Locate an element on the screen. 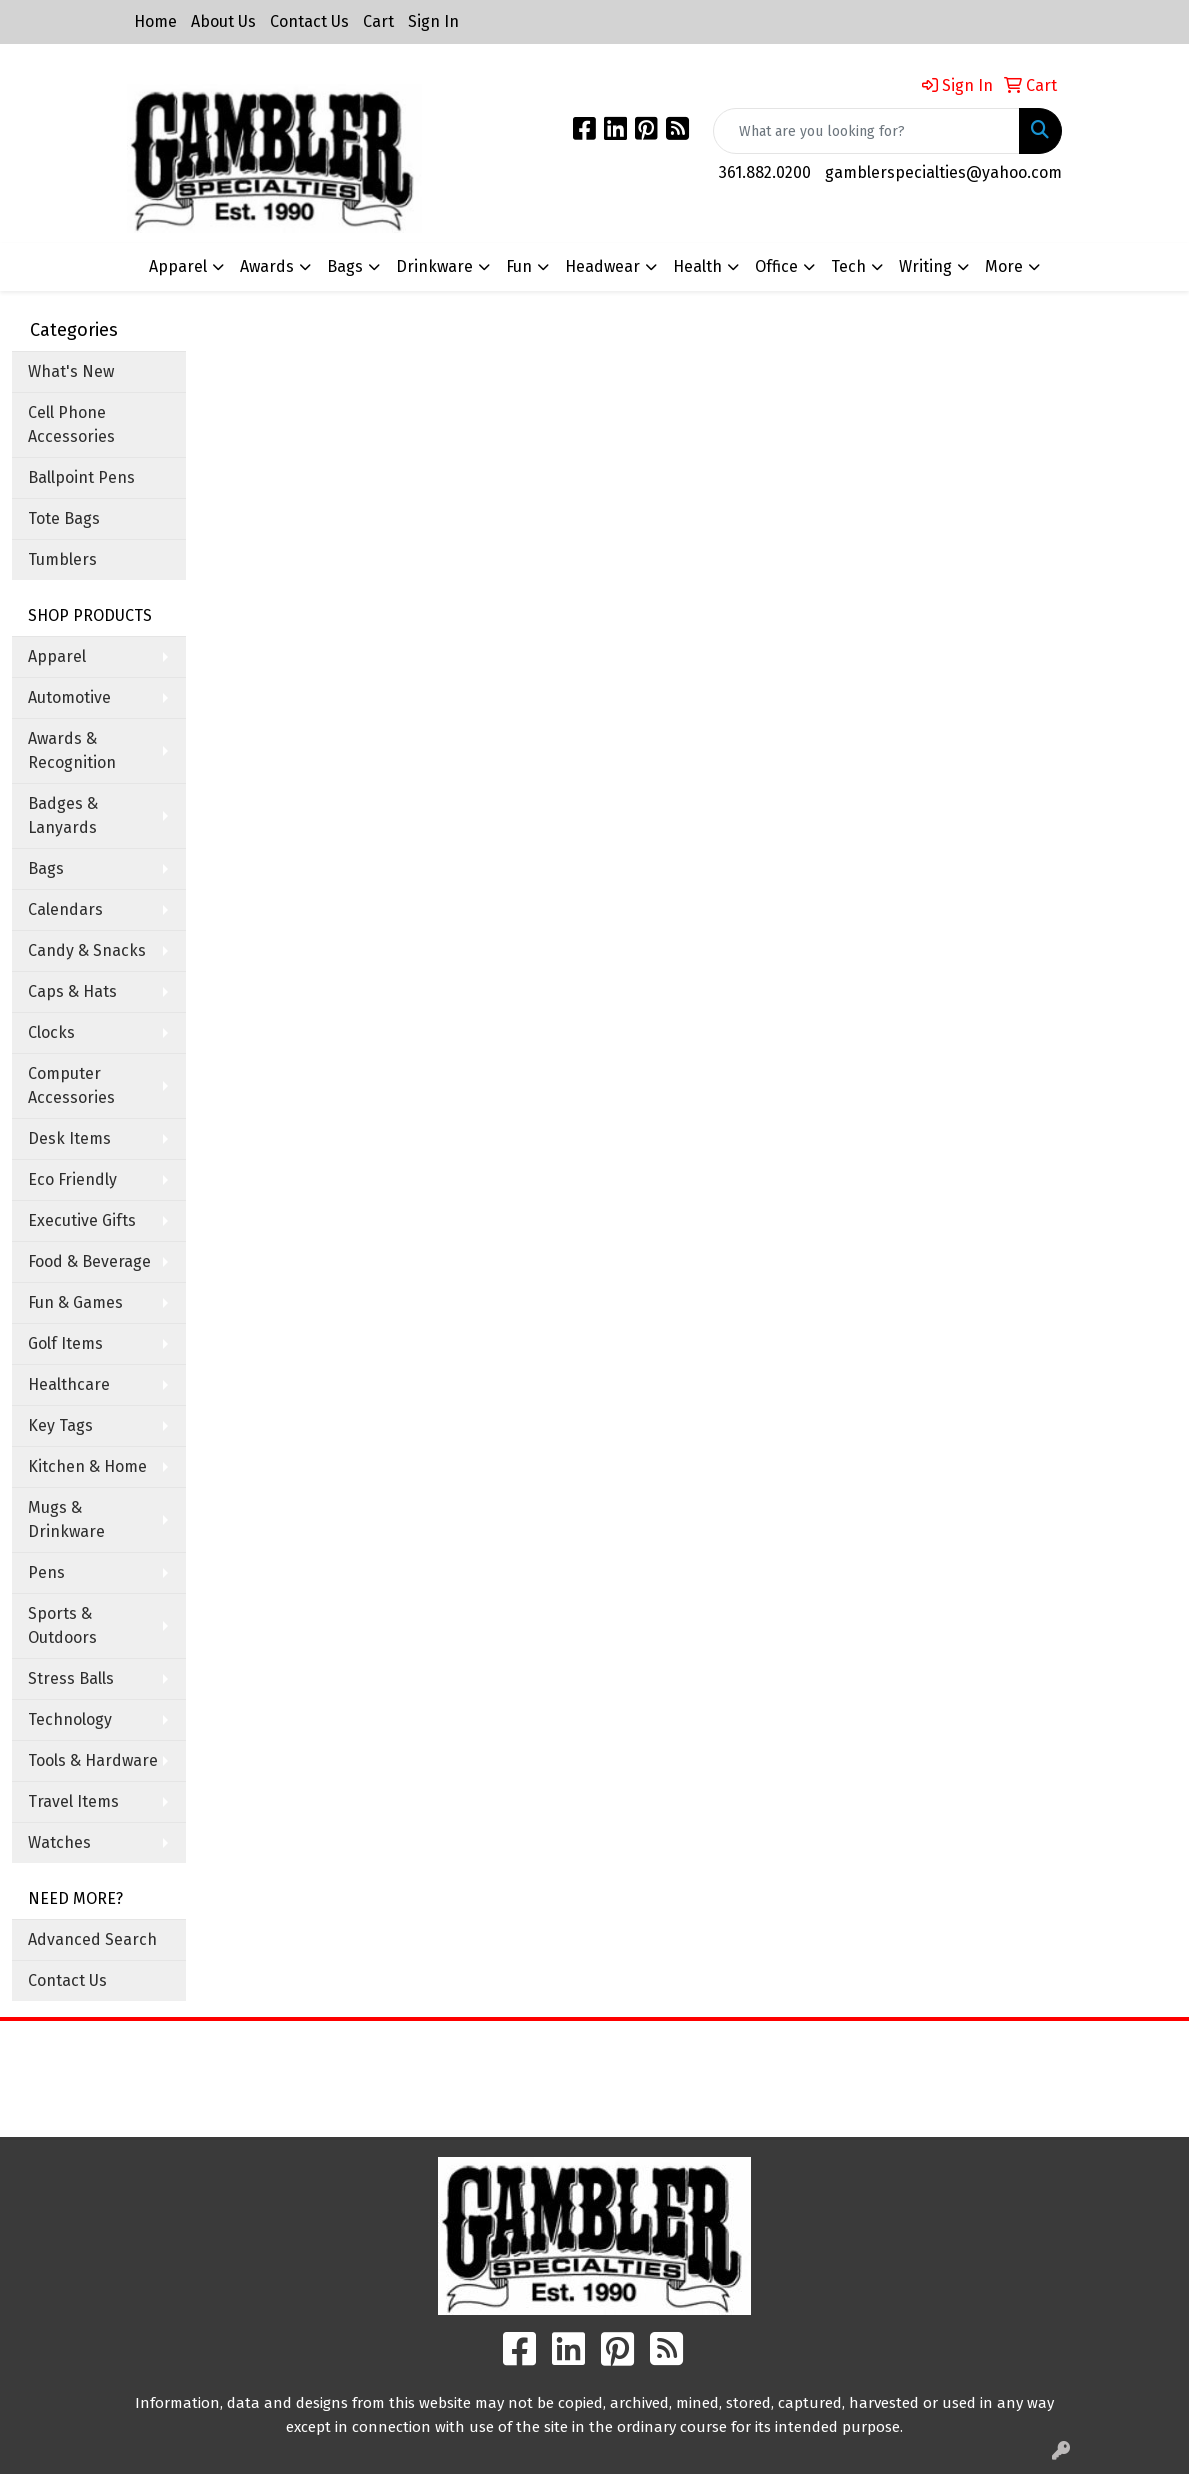  361.882.0200 is located at coordinates (765, 172).